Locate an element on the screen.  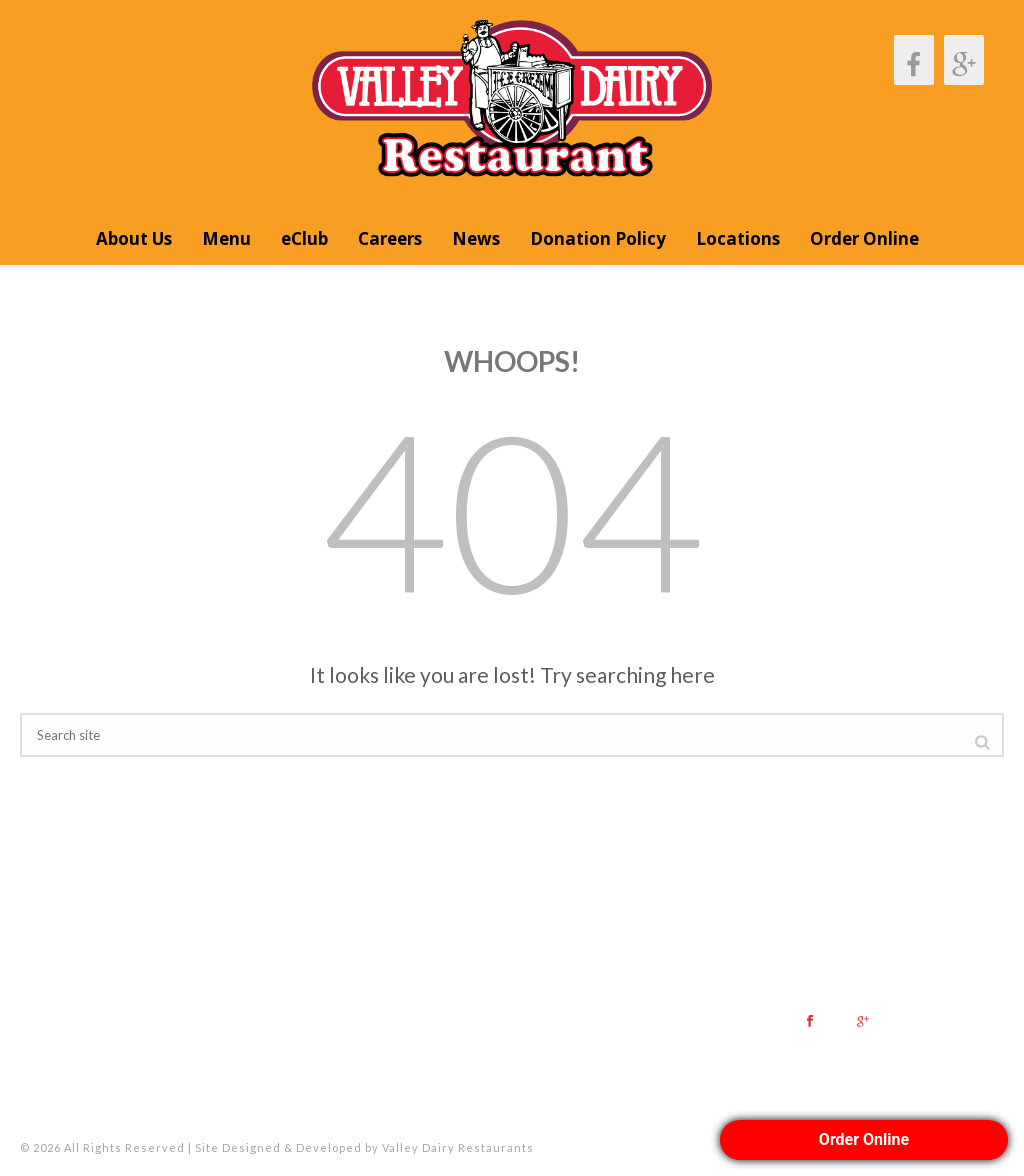
News is located at coordinates (476, 238).